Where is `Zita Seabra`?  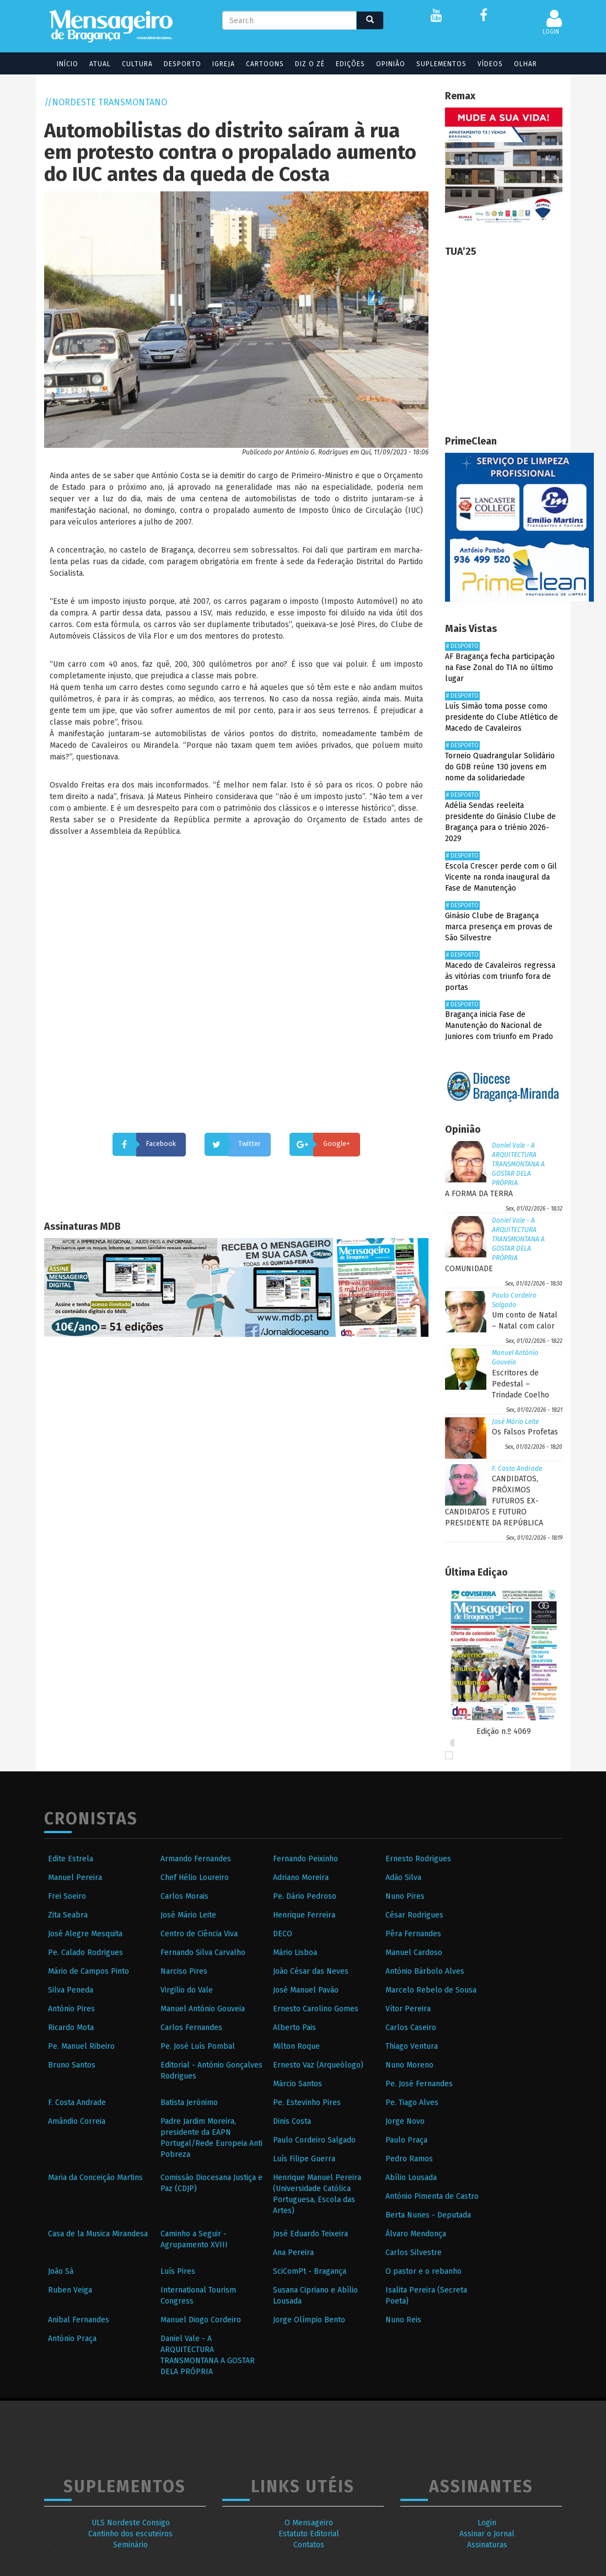
Zita Seabra is located at coordinates (68, 1915).